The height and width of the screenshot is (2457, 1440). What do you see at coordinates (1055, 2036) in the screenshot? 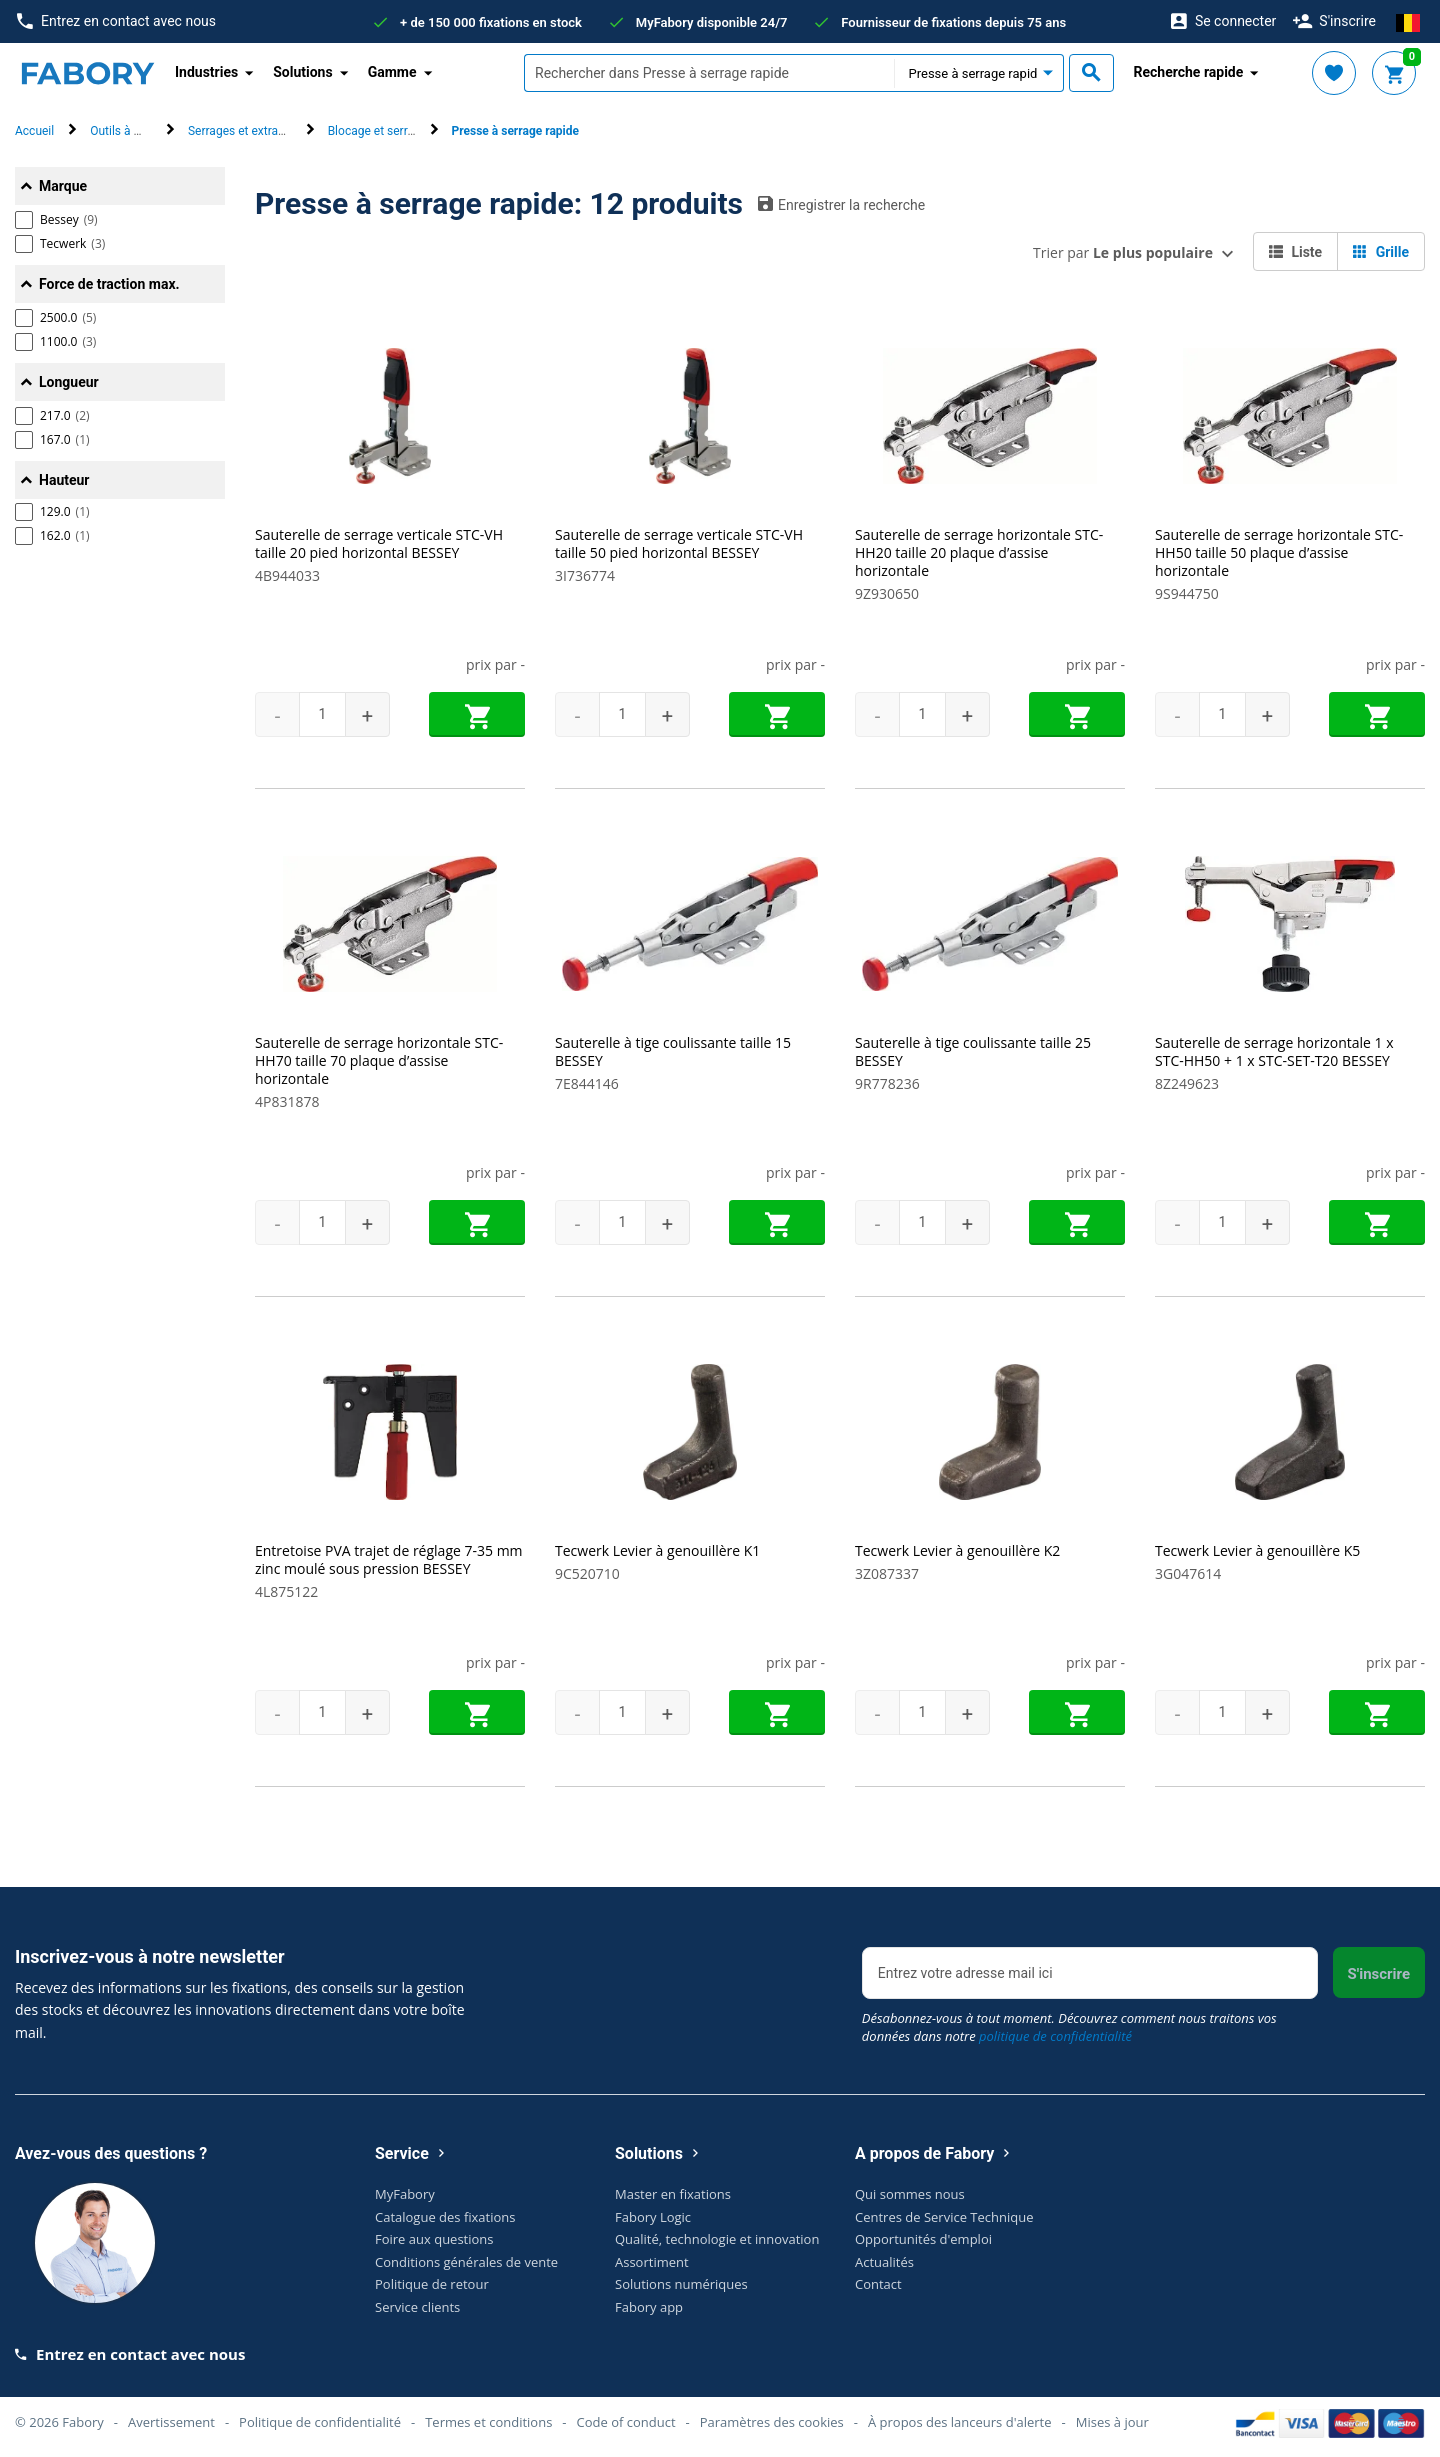
I see `politique de confidentialité` at bounding box center [1055, 2036].